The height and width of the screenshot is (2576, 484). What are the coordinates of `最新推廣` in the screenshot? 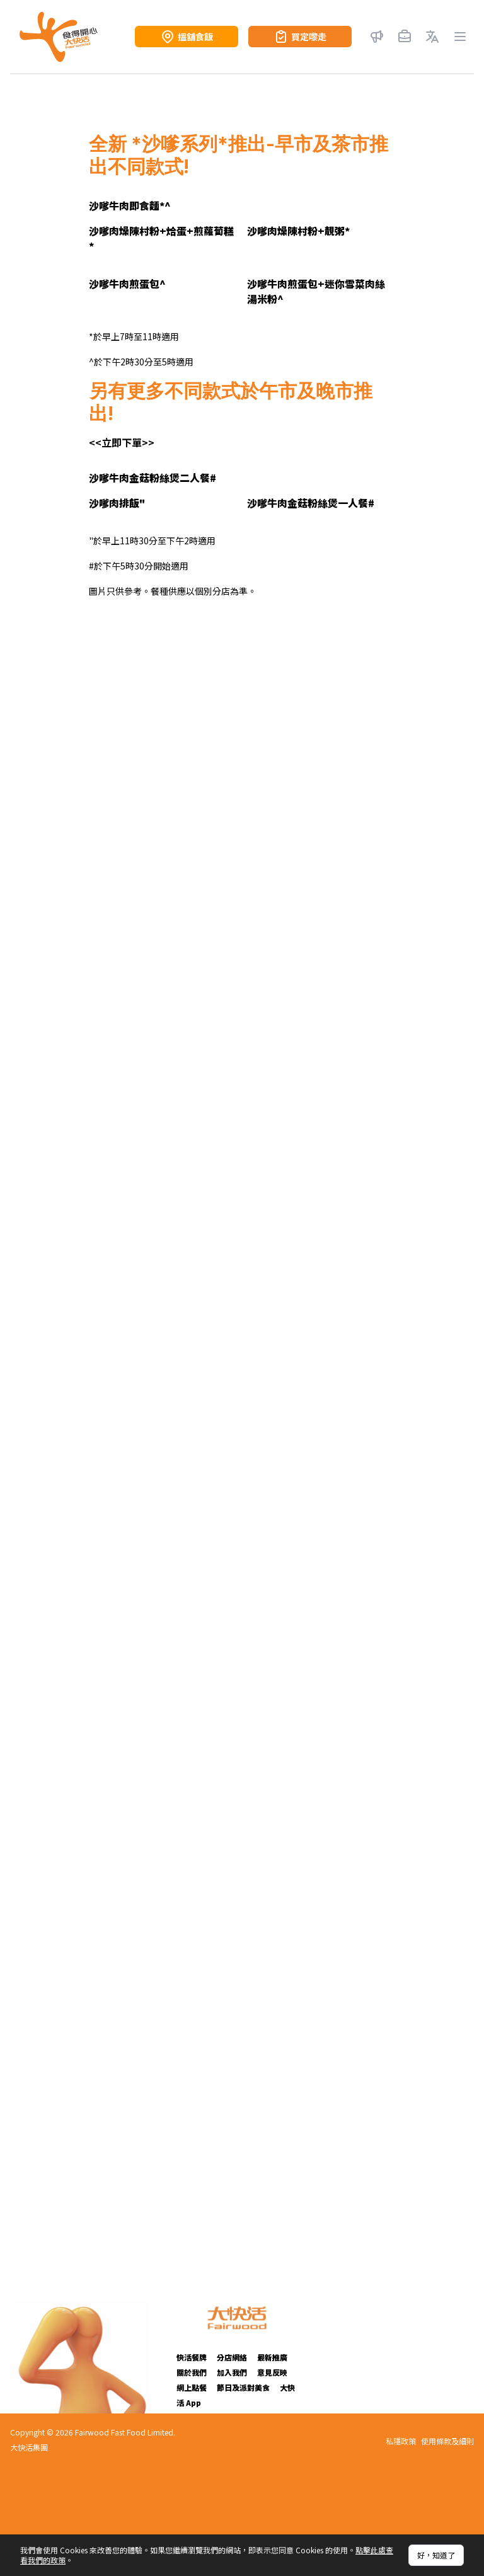 It's located at (272, 2357).